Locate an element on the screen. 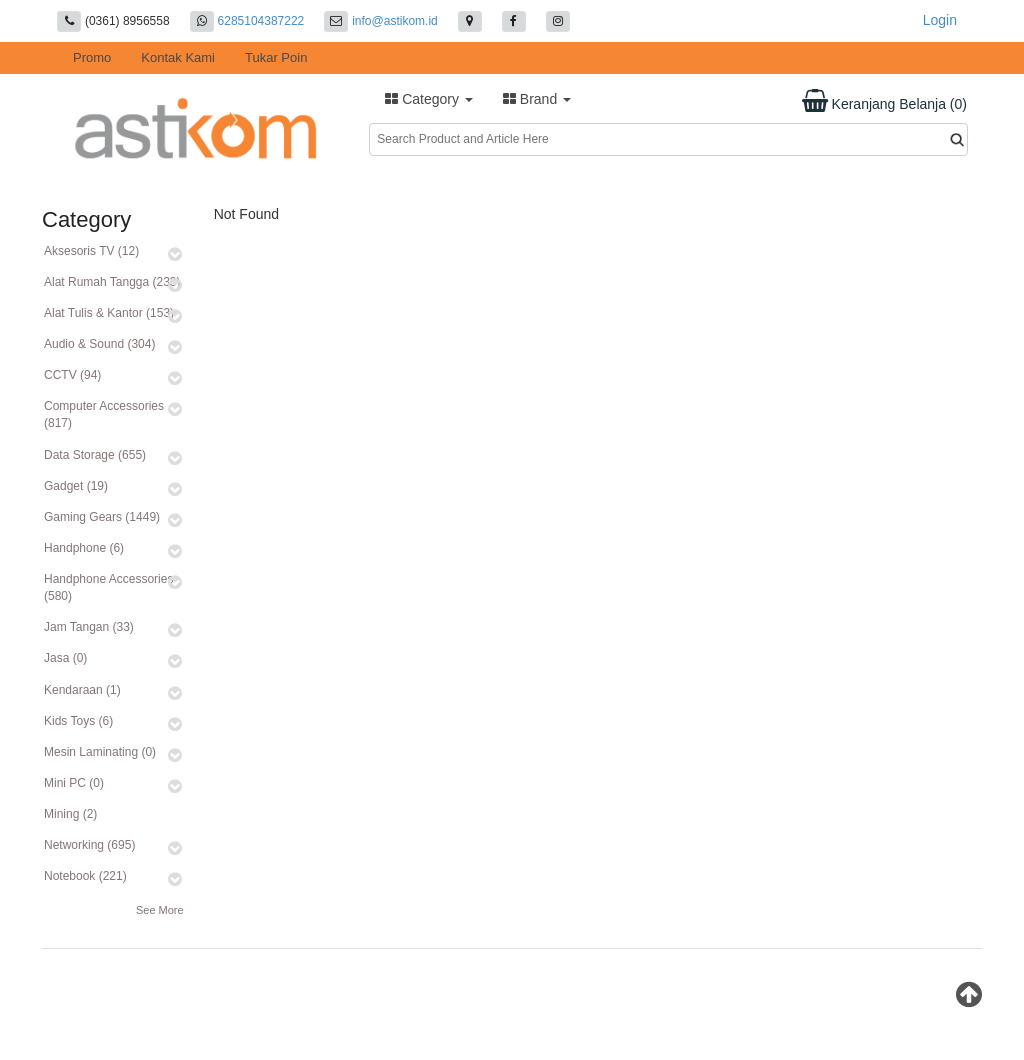 This screenshot has width=1024, height=1060. Jam Tangan (33) is located at coordinates (89, 627).